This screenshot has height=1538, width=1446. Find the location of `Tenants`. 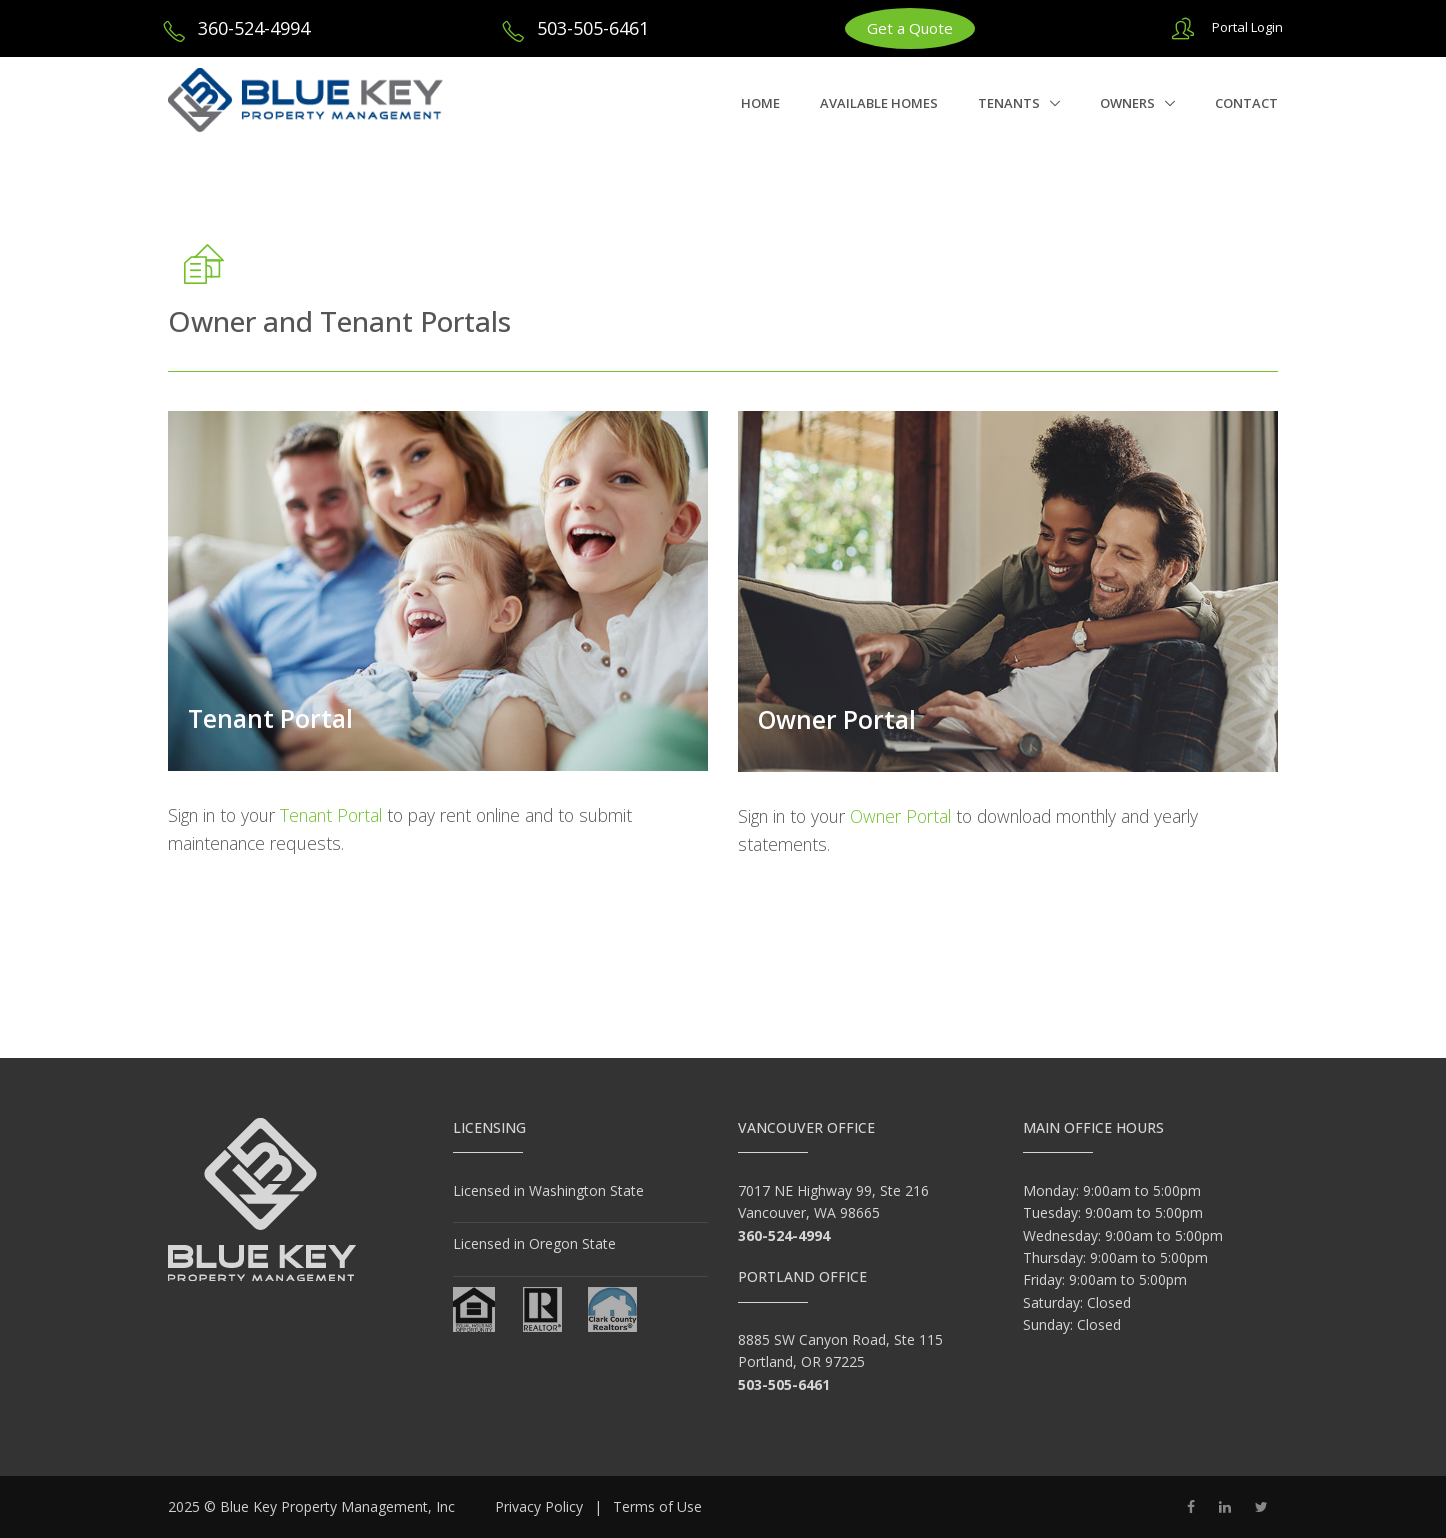

Tenants is located at coordinates (1010, 103).